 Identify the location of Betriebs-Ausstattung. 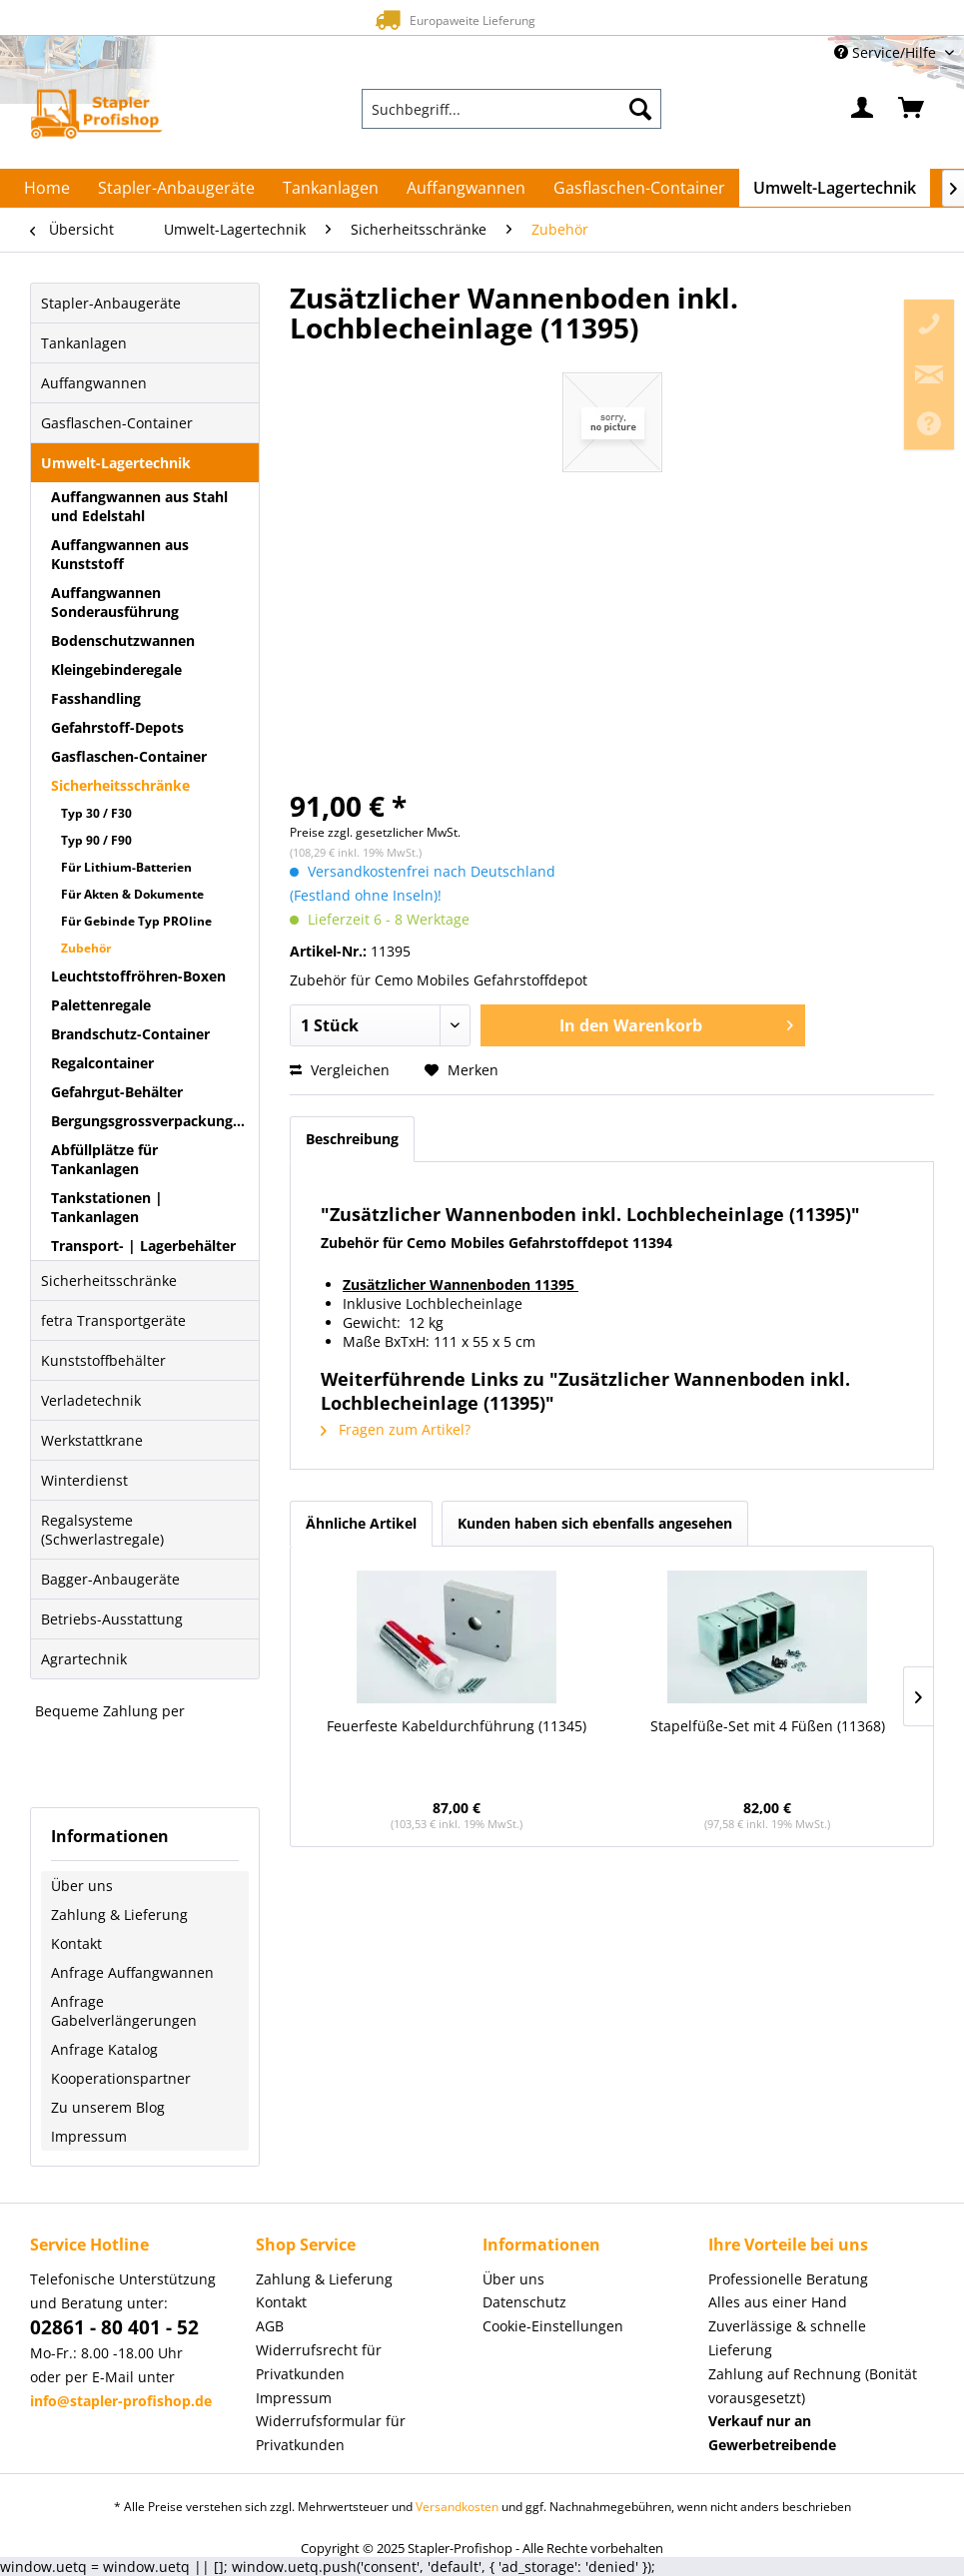
(112, 1619).